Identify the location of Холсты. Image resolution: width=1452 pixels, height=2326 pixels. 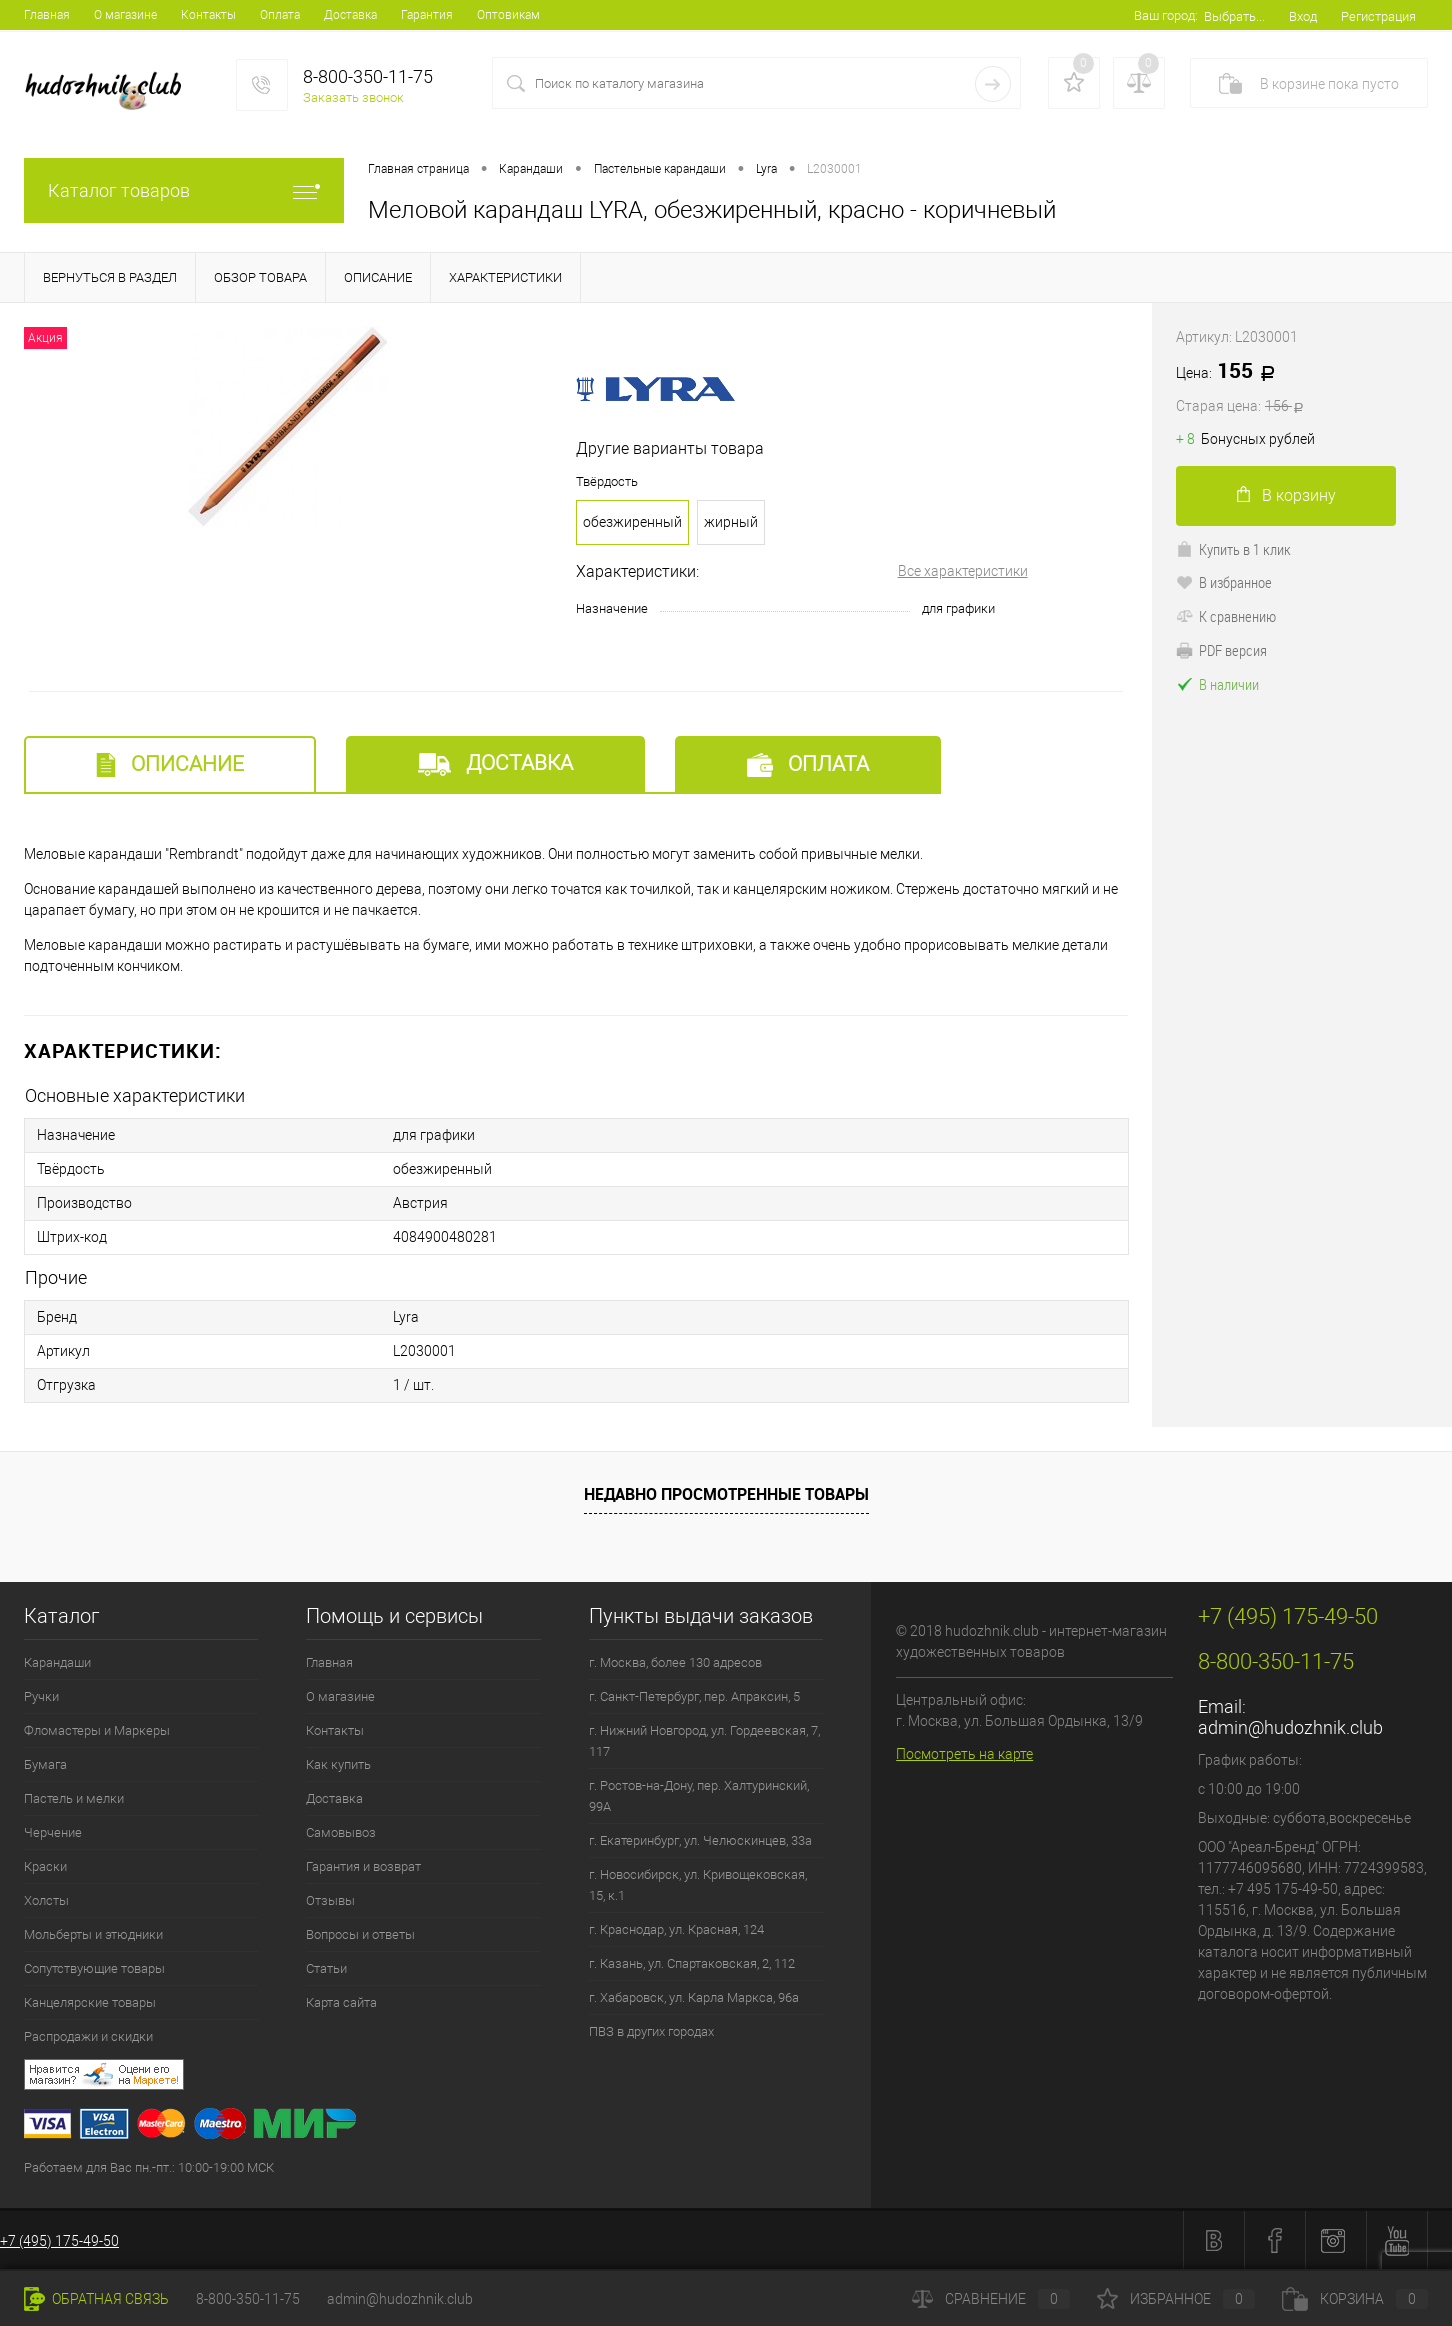
(46, 1900).